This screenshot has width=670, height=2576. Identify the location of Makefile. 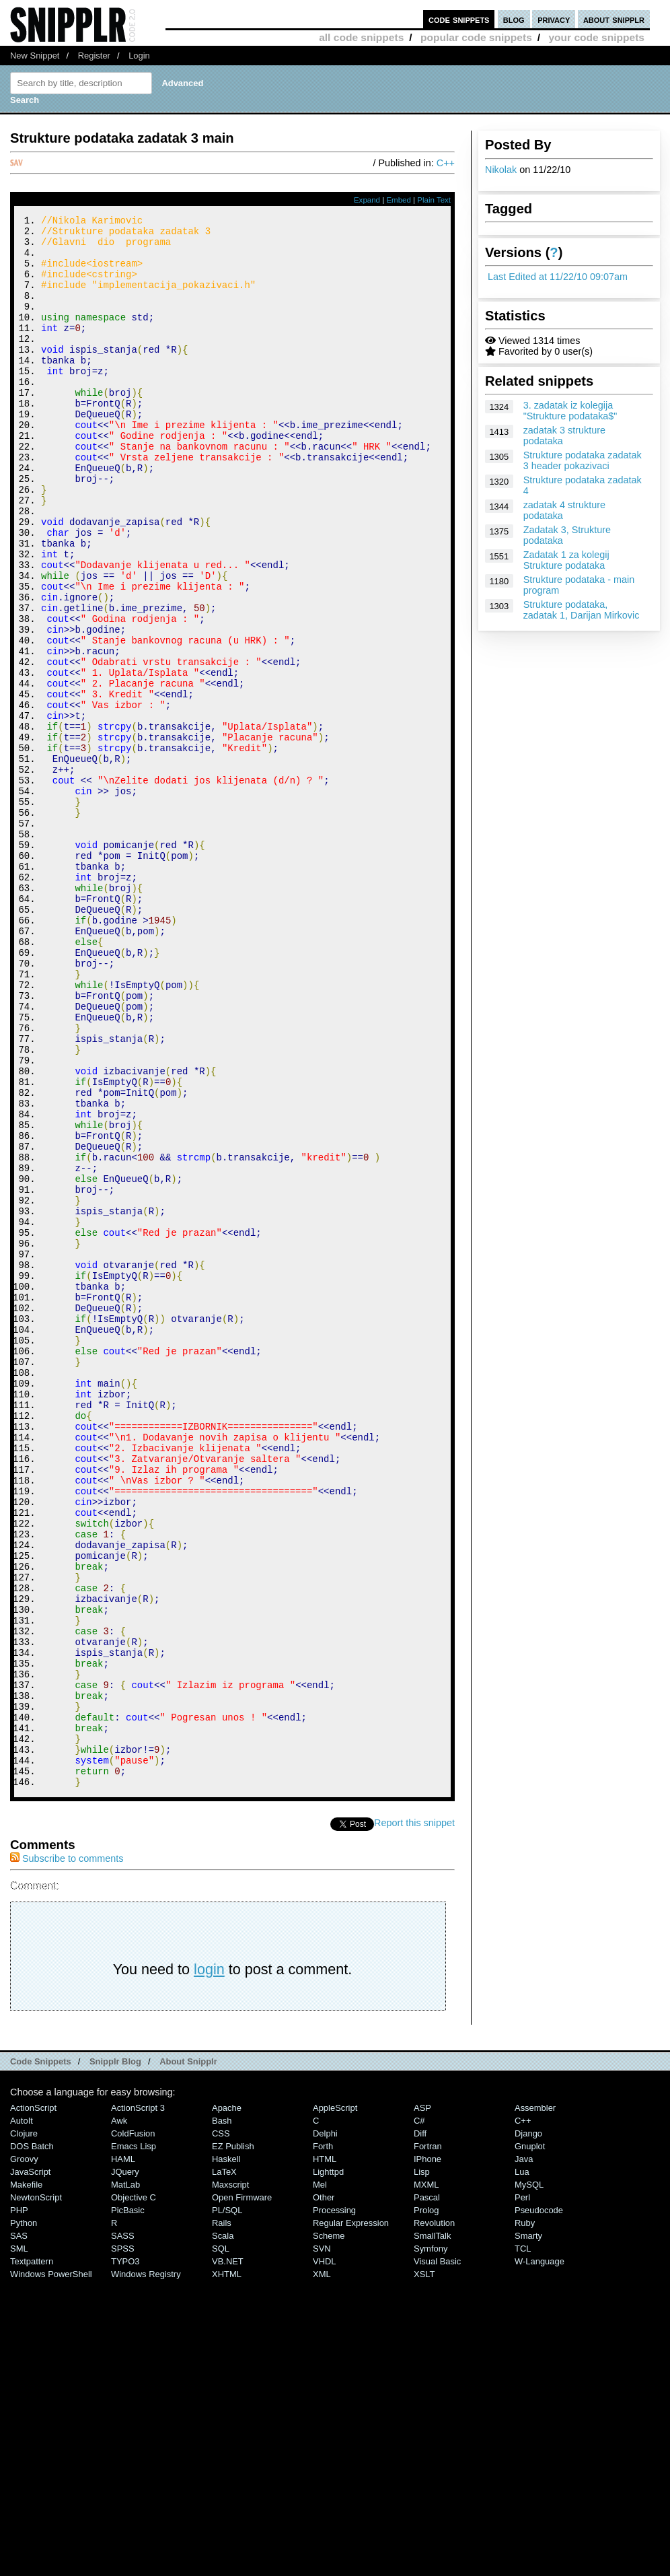
(26, 2479).